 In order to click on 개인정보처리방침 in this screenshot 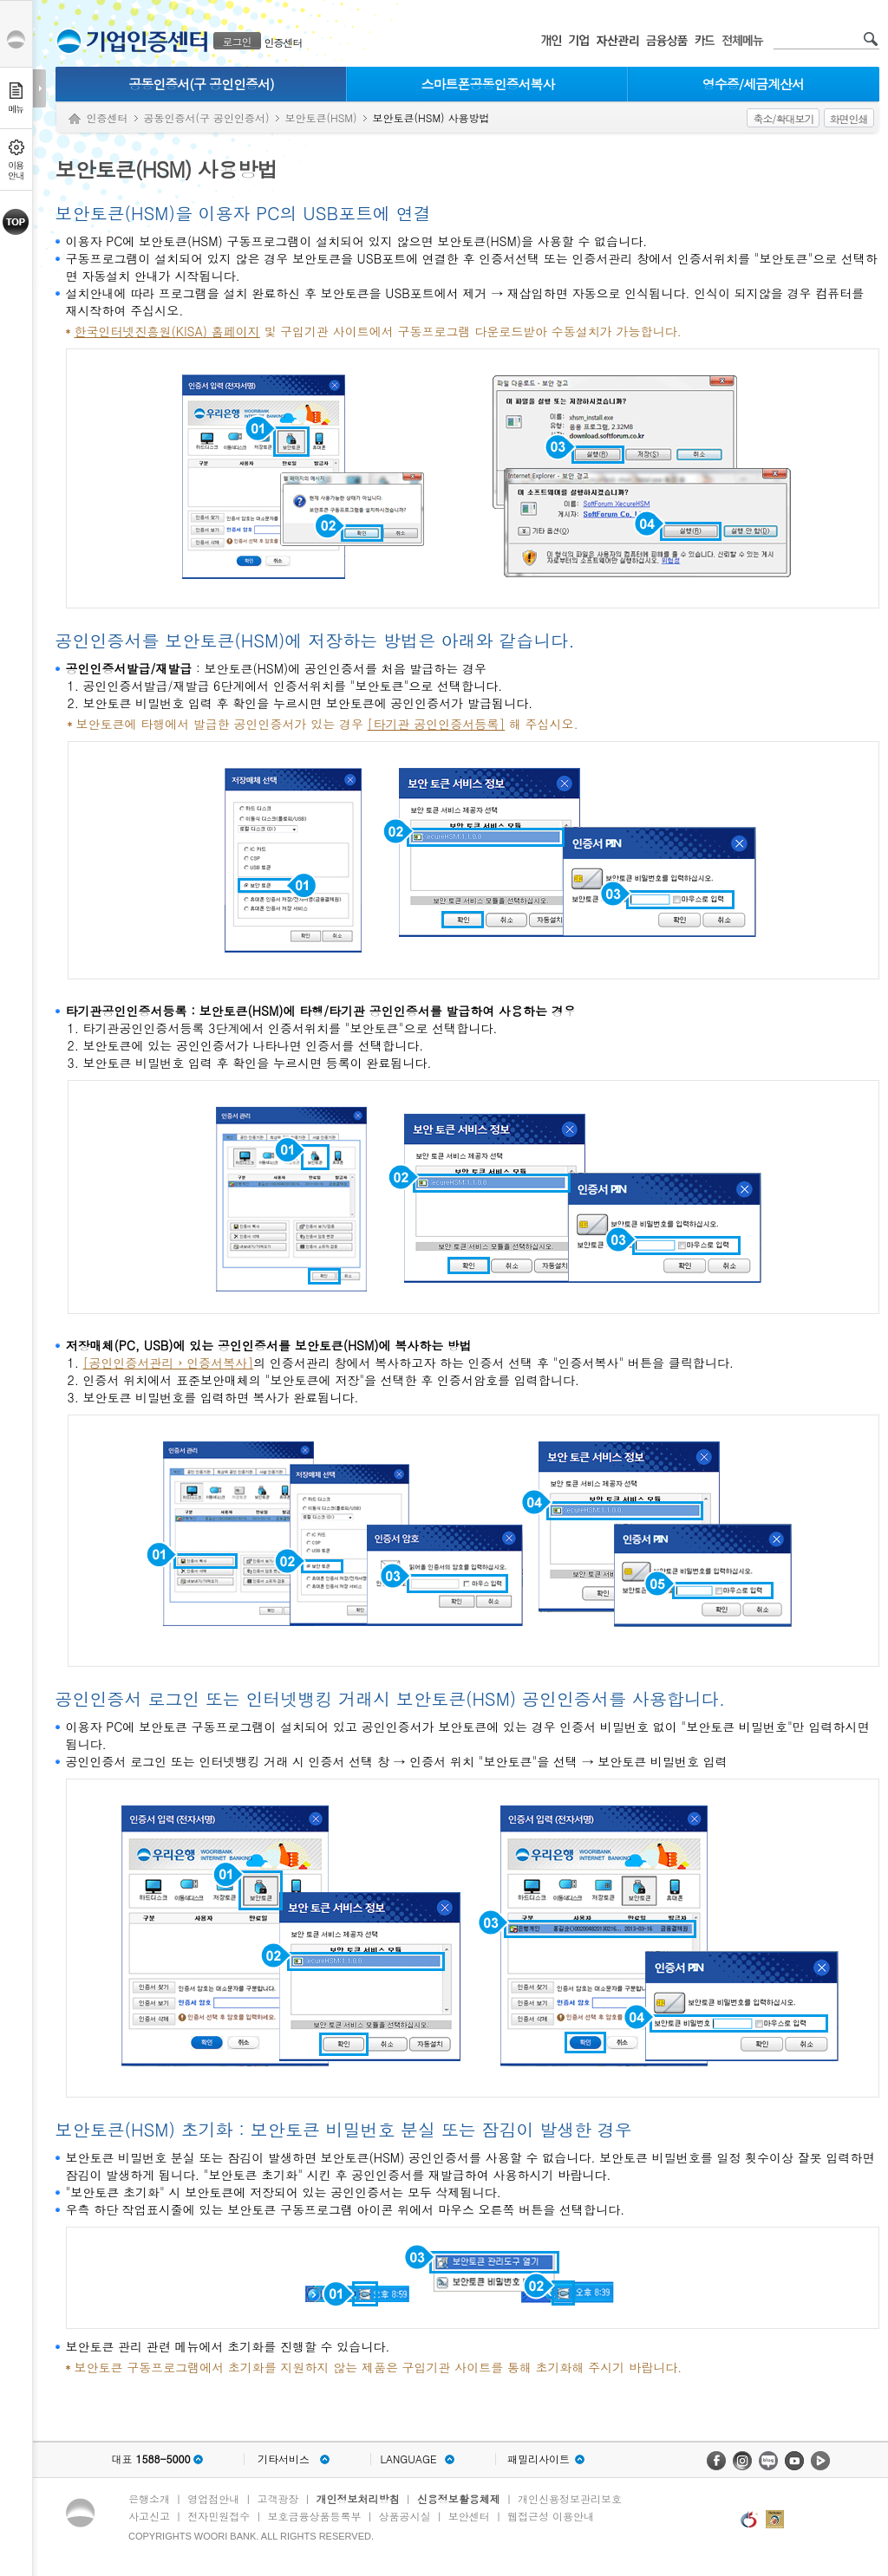, I will do `click(358, 2498)`.